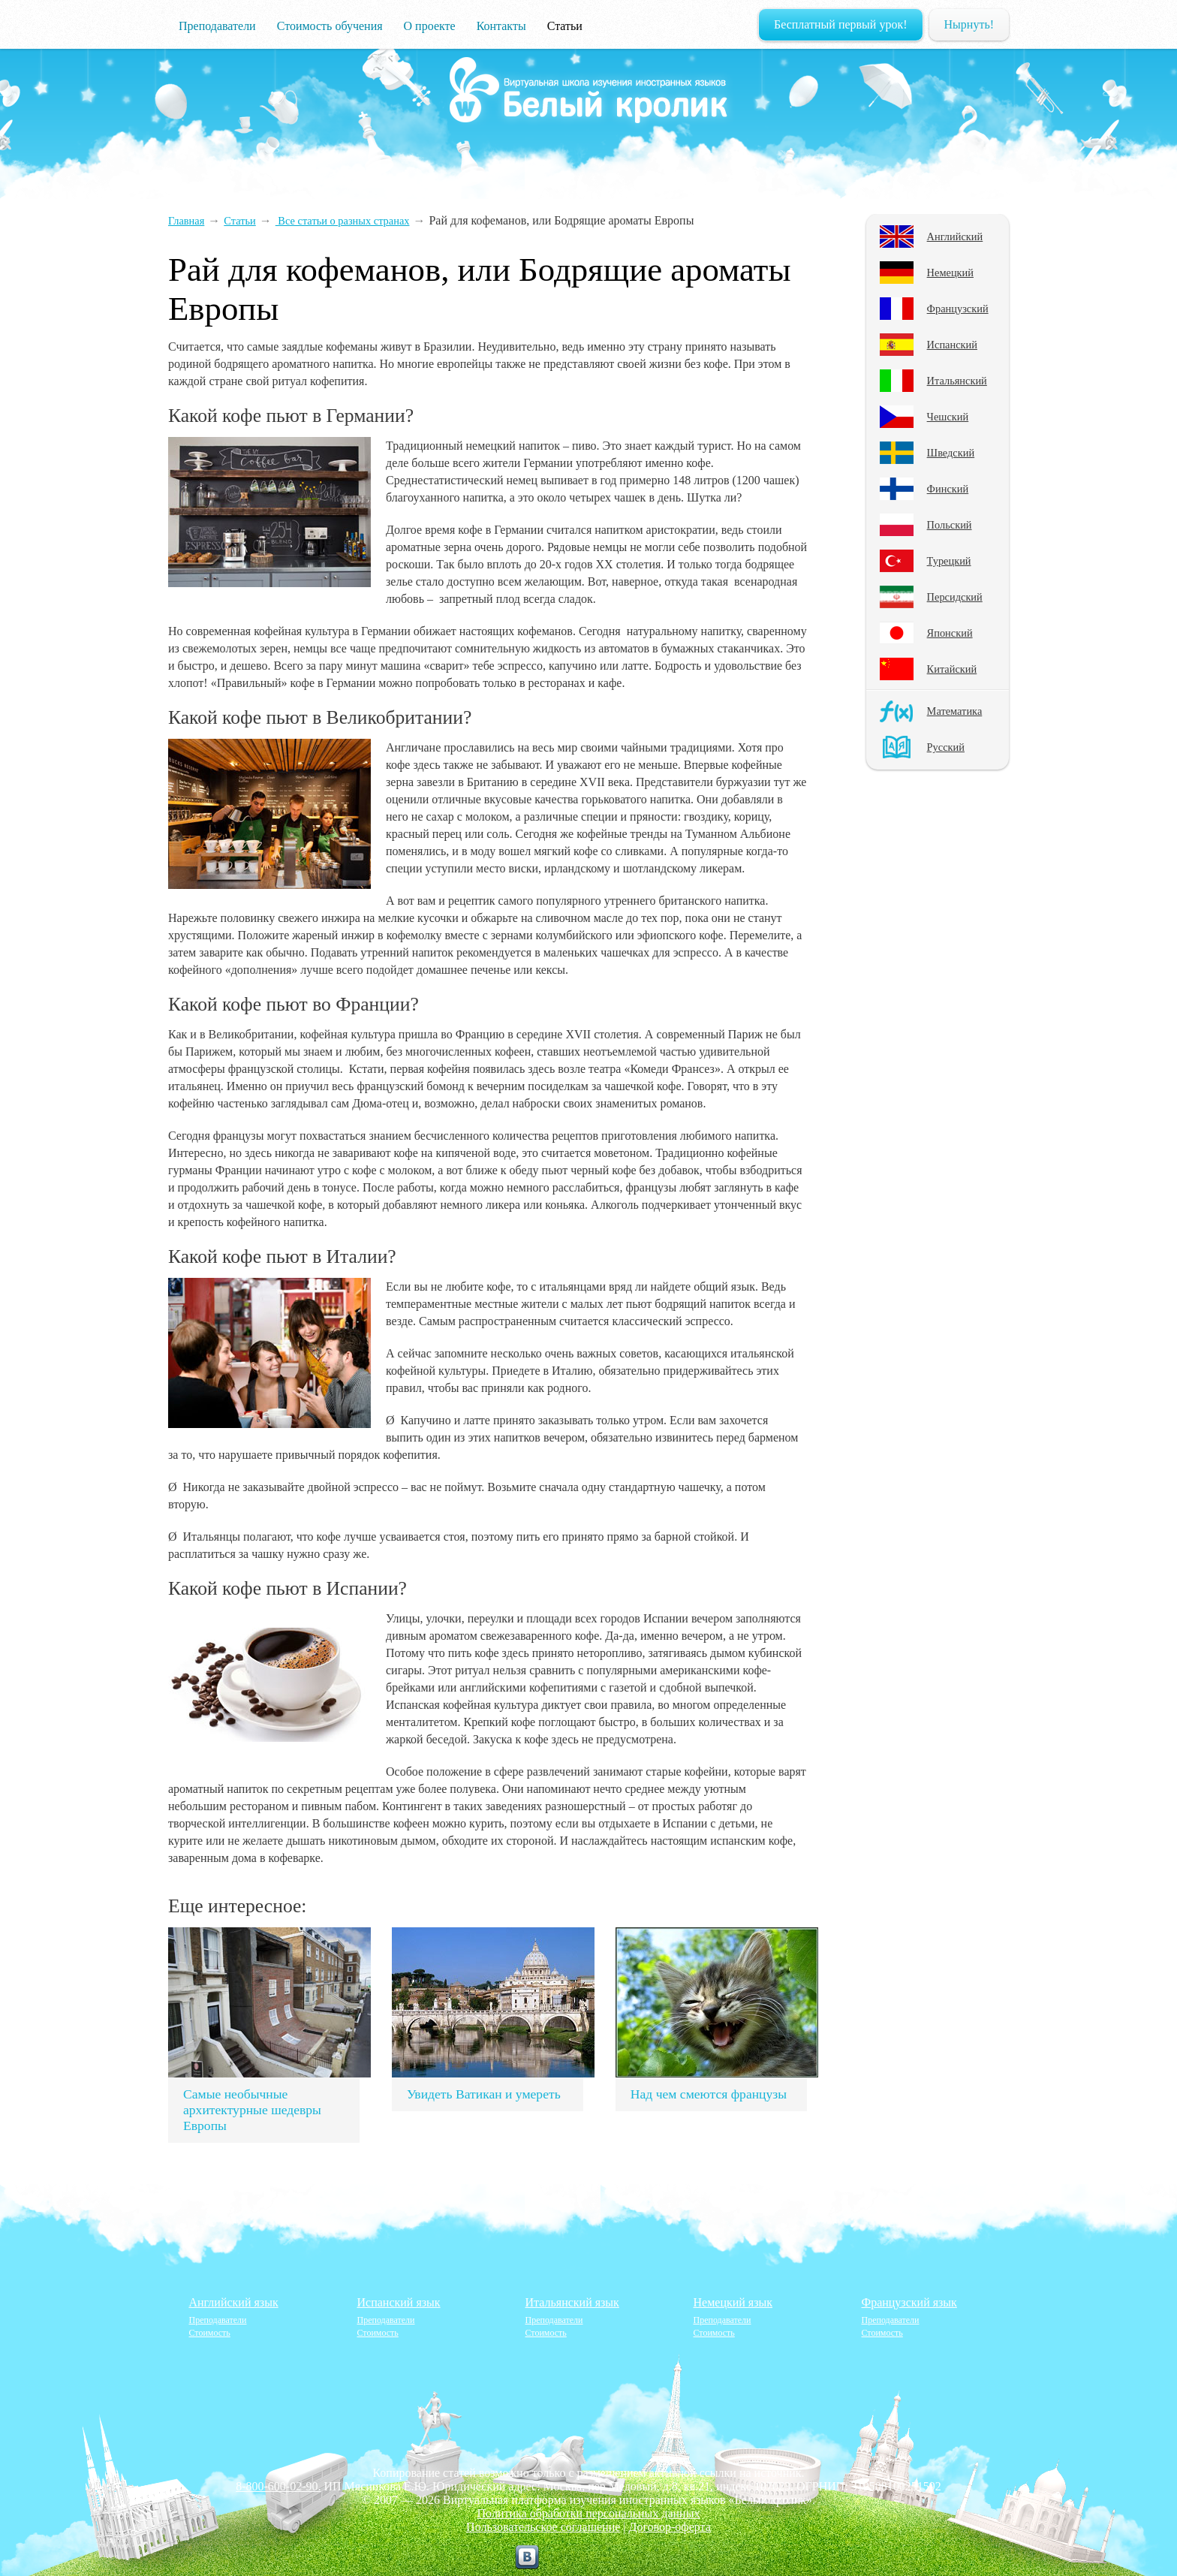 The image size is (1177, 2576). Describe the element at coordinates (501, 26) in the screenshot. I see `Контакты` at that location.